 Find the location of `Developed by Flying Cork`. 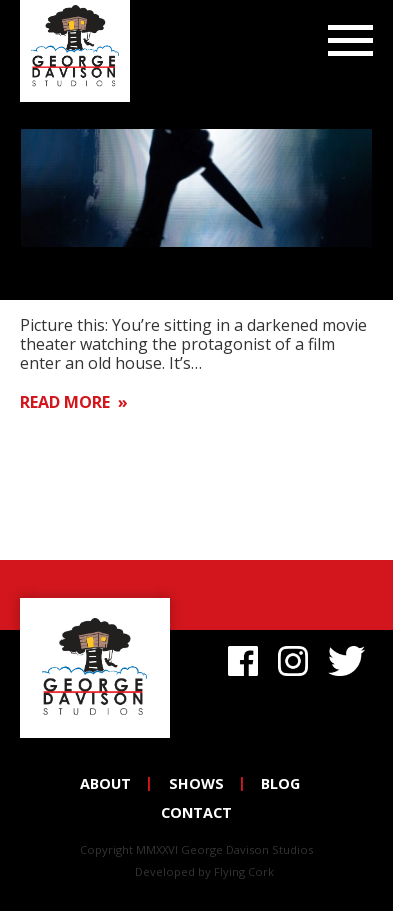

Developed by Flying Cork is located at coordinates (204, 871).